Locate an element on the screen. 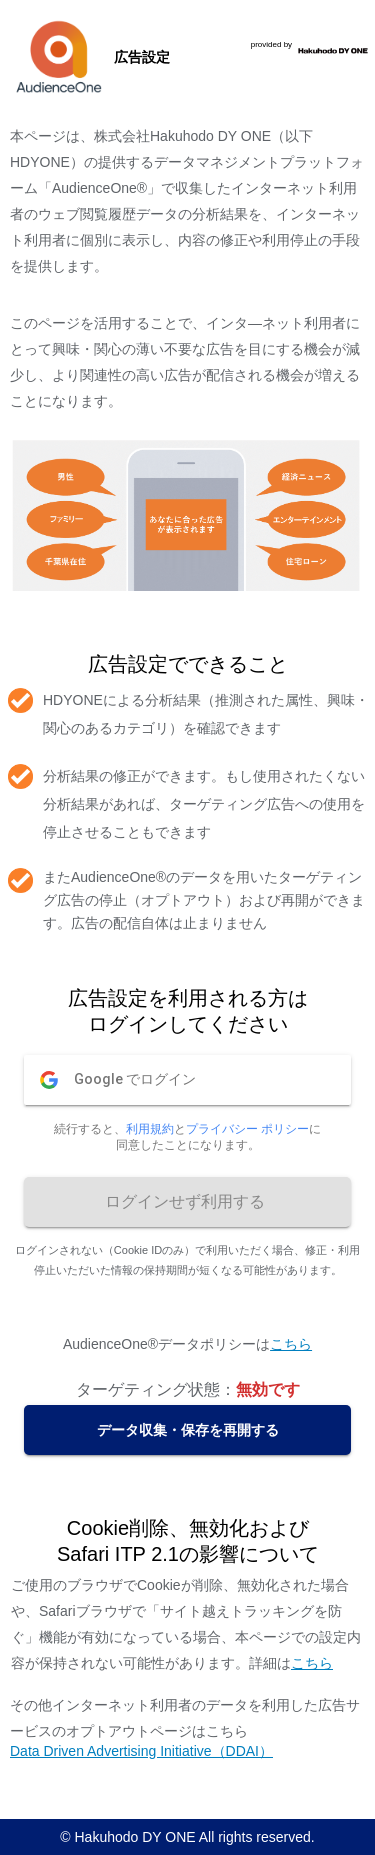 Image resolution: width=375 pixels, height=1855 pixels. データ収集・保存を再開する is located at coordinates (188, 1430).